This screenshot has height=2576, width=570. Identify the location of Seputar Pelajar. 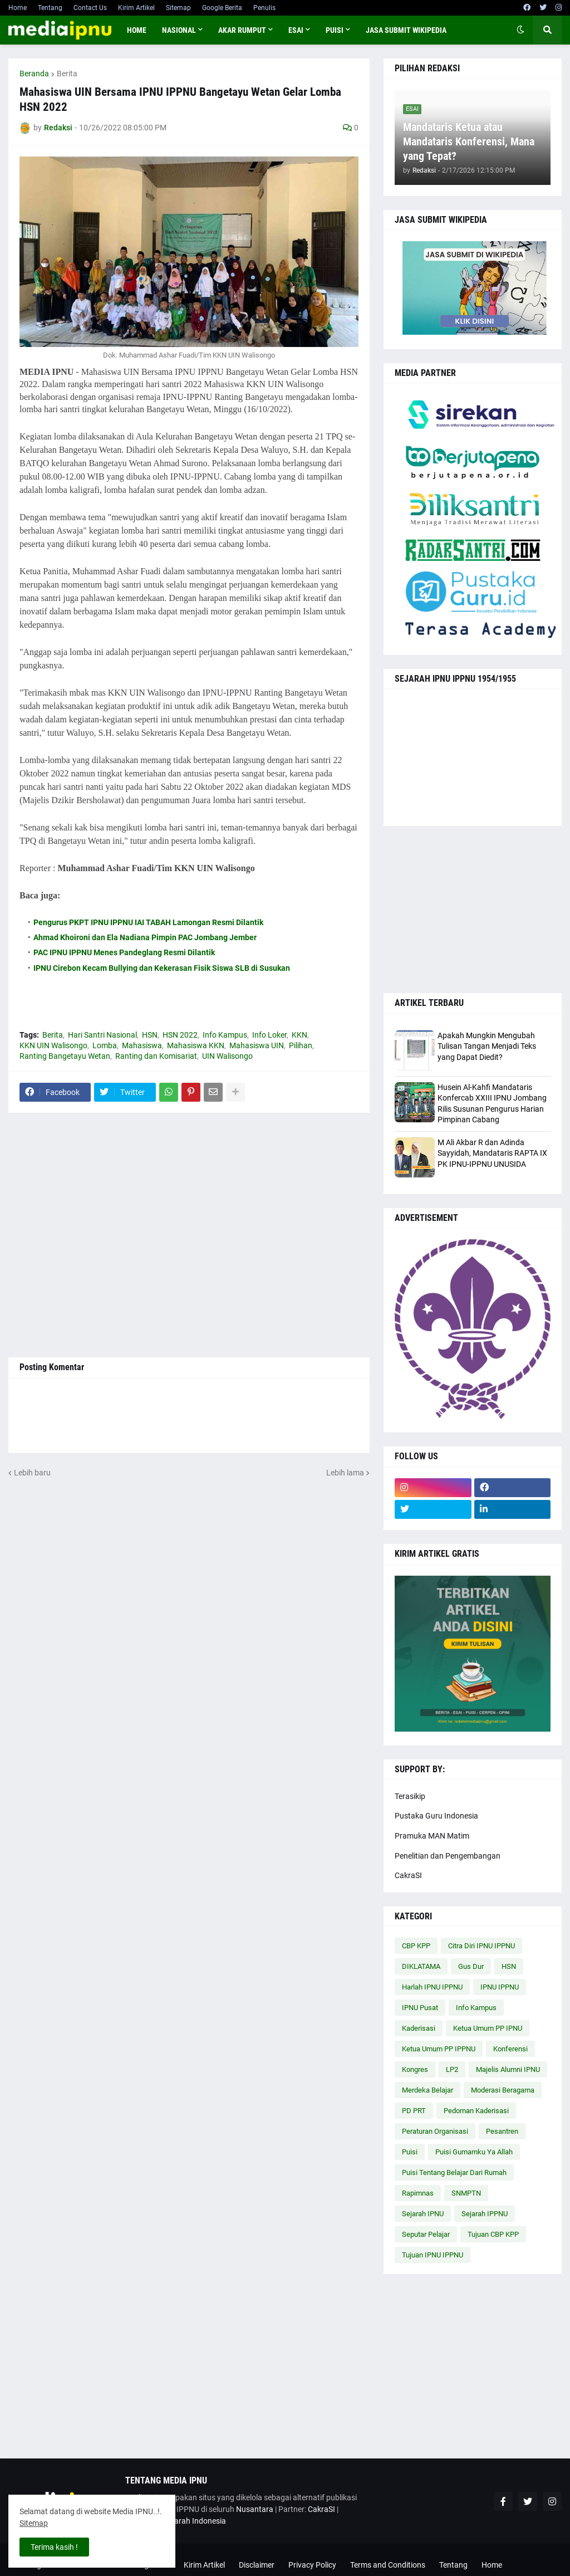
(426, 2234).